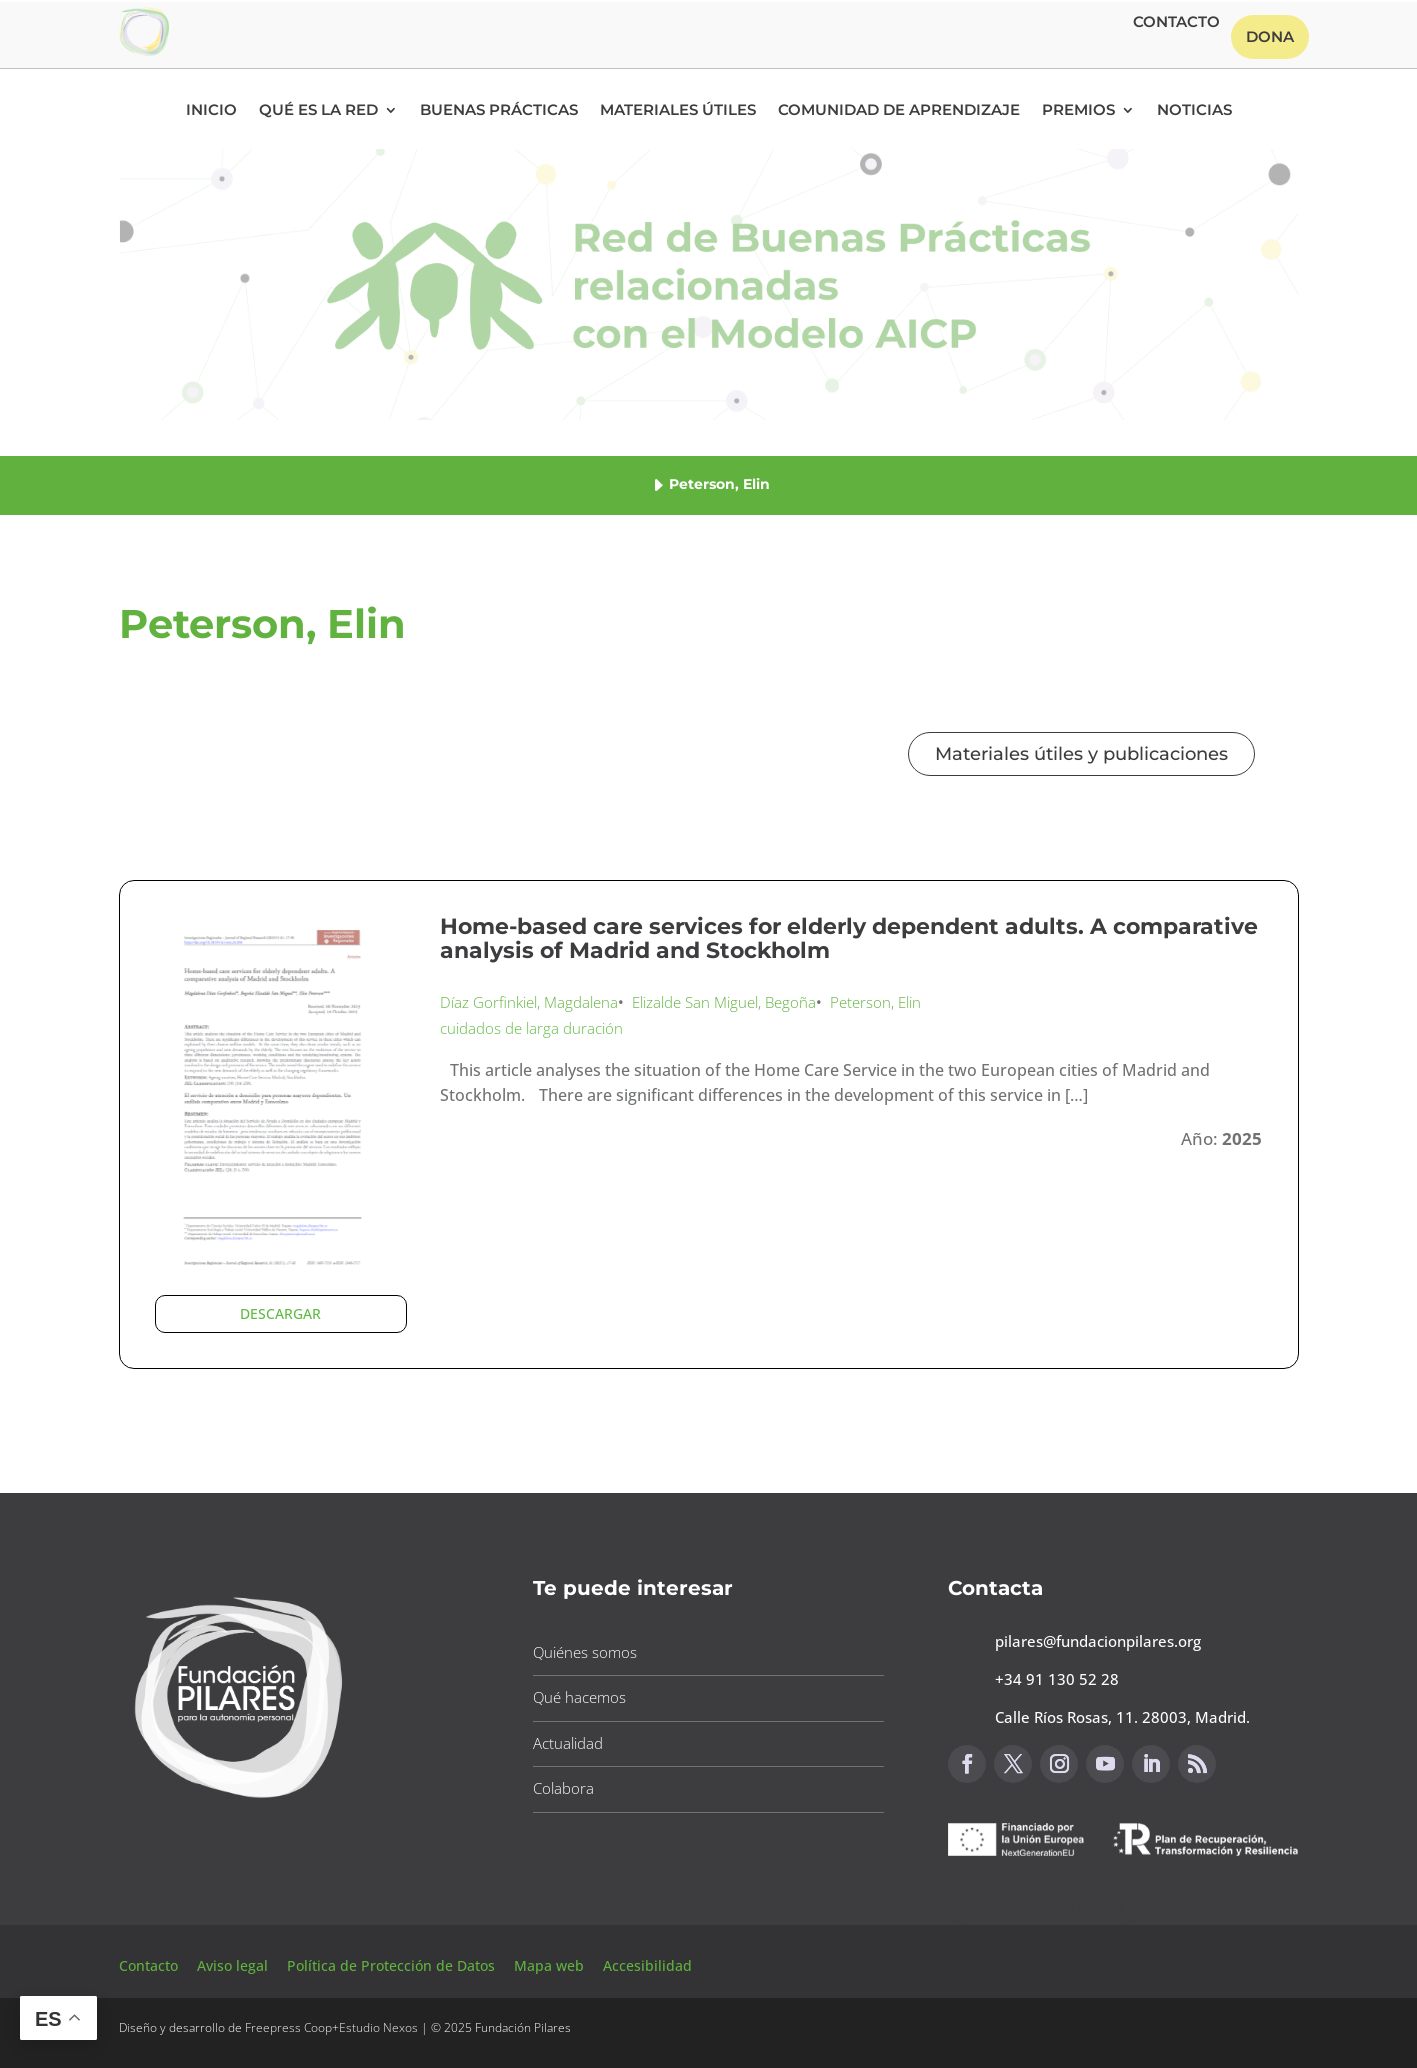 The image size is (1417, 2068). I want to click on Inicio, so click(211, 111).